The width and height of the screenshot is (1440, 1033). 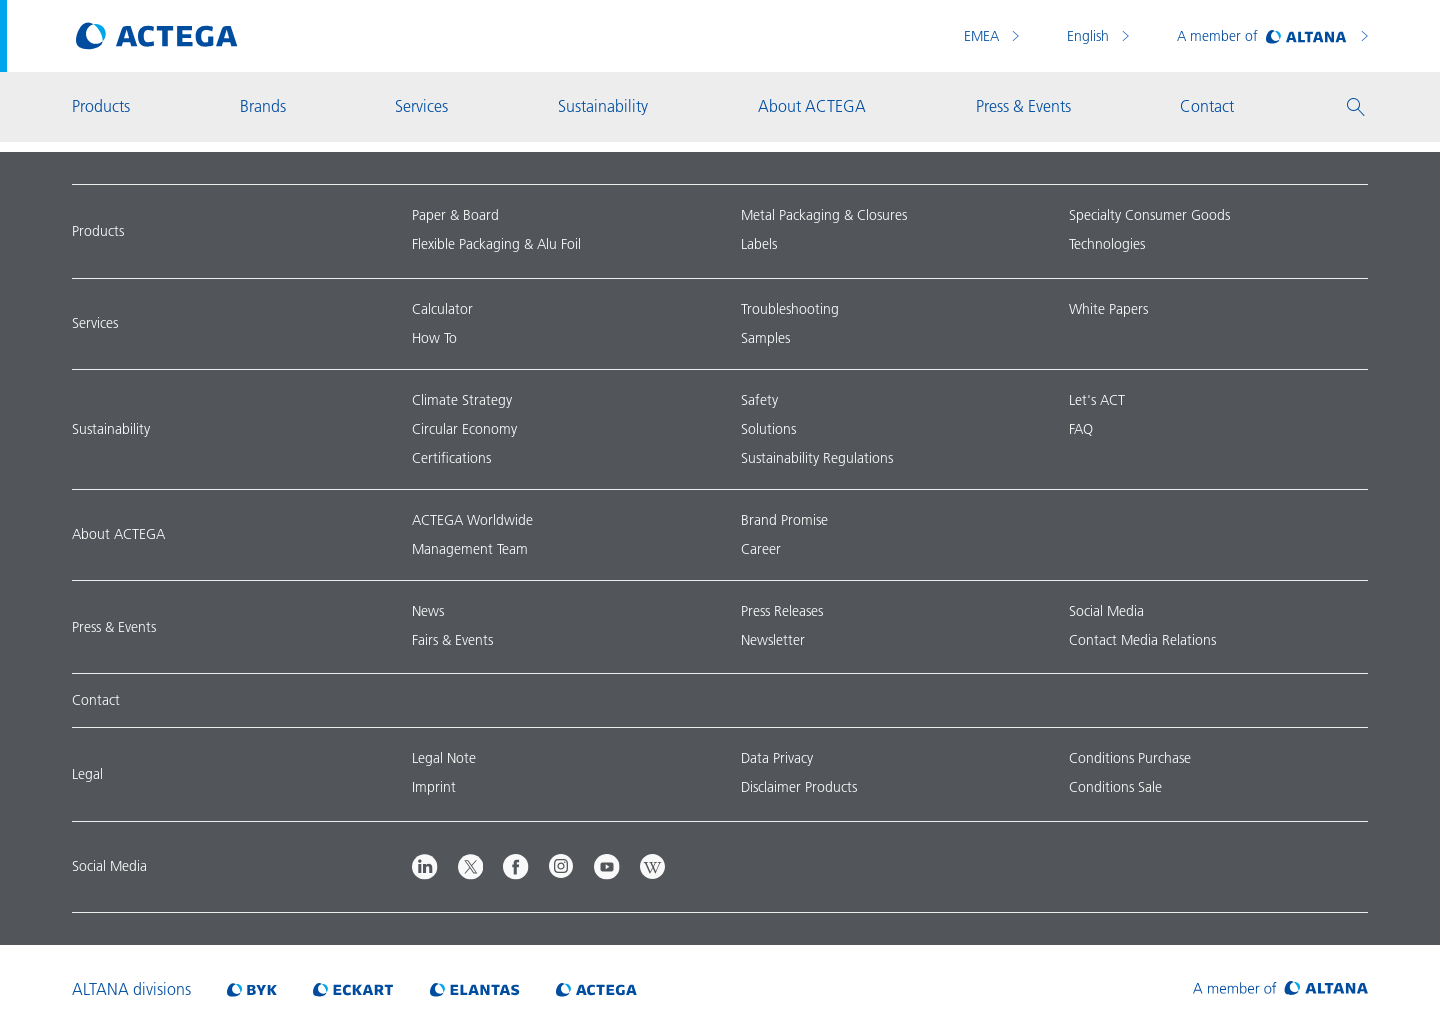 I want to click on English, so click(x=1090, y=36).